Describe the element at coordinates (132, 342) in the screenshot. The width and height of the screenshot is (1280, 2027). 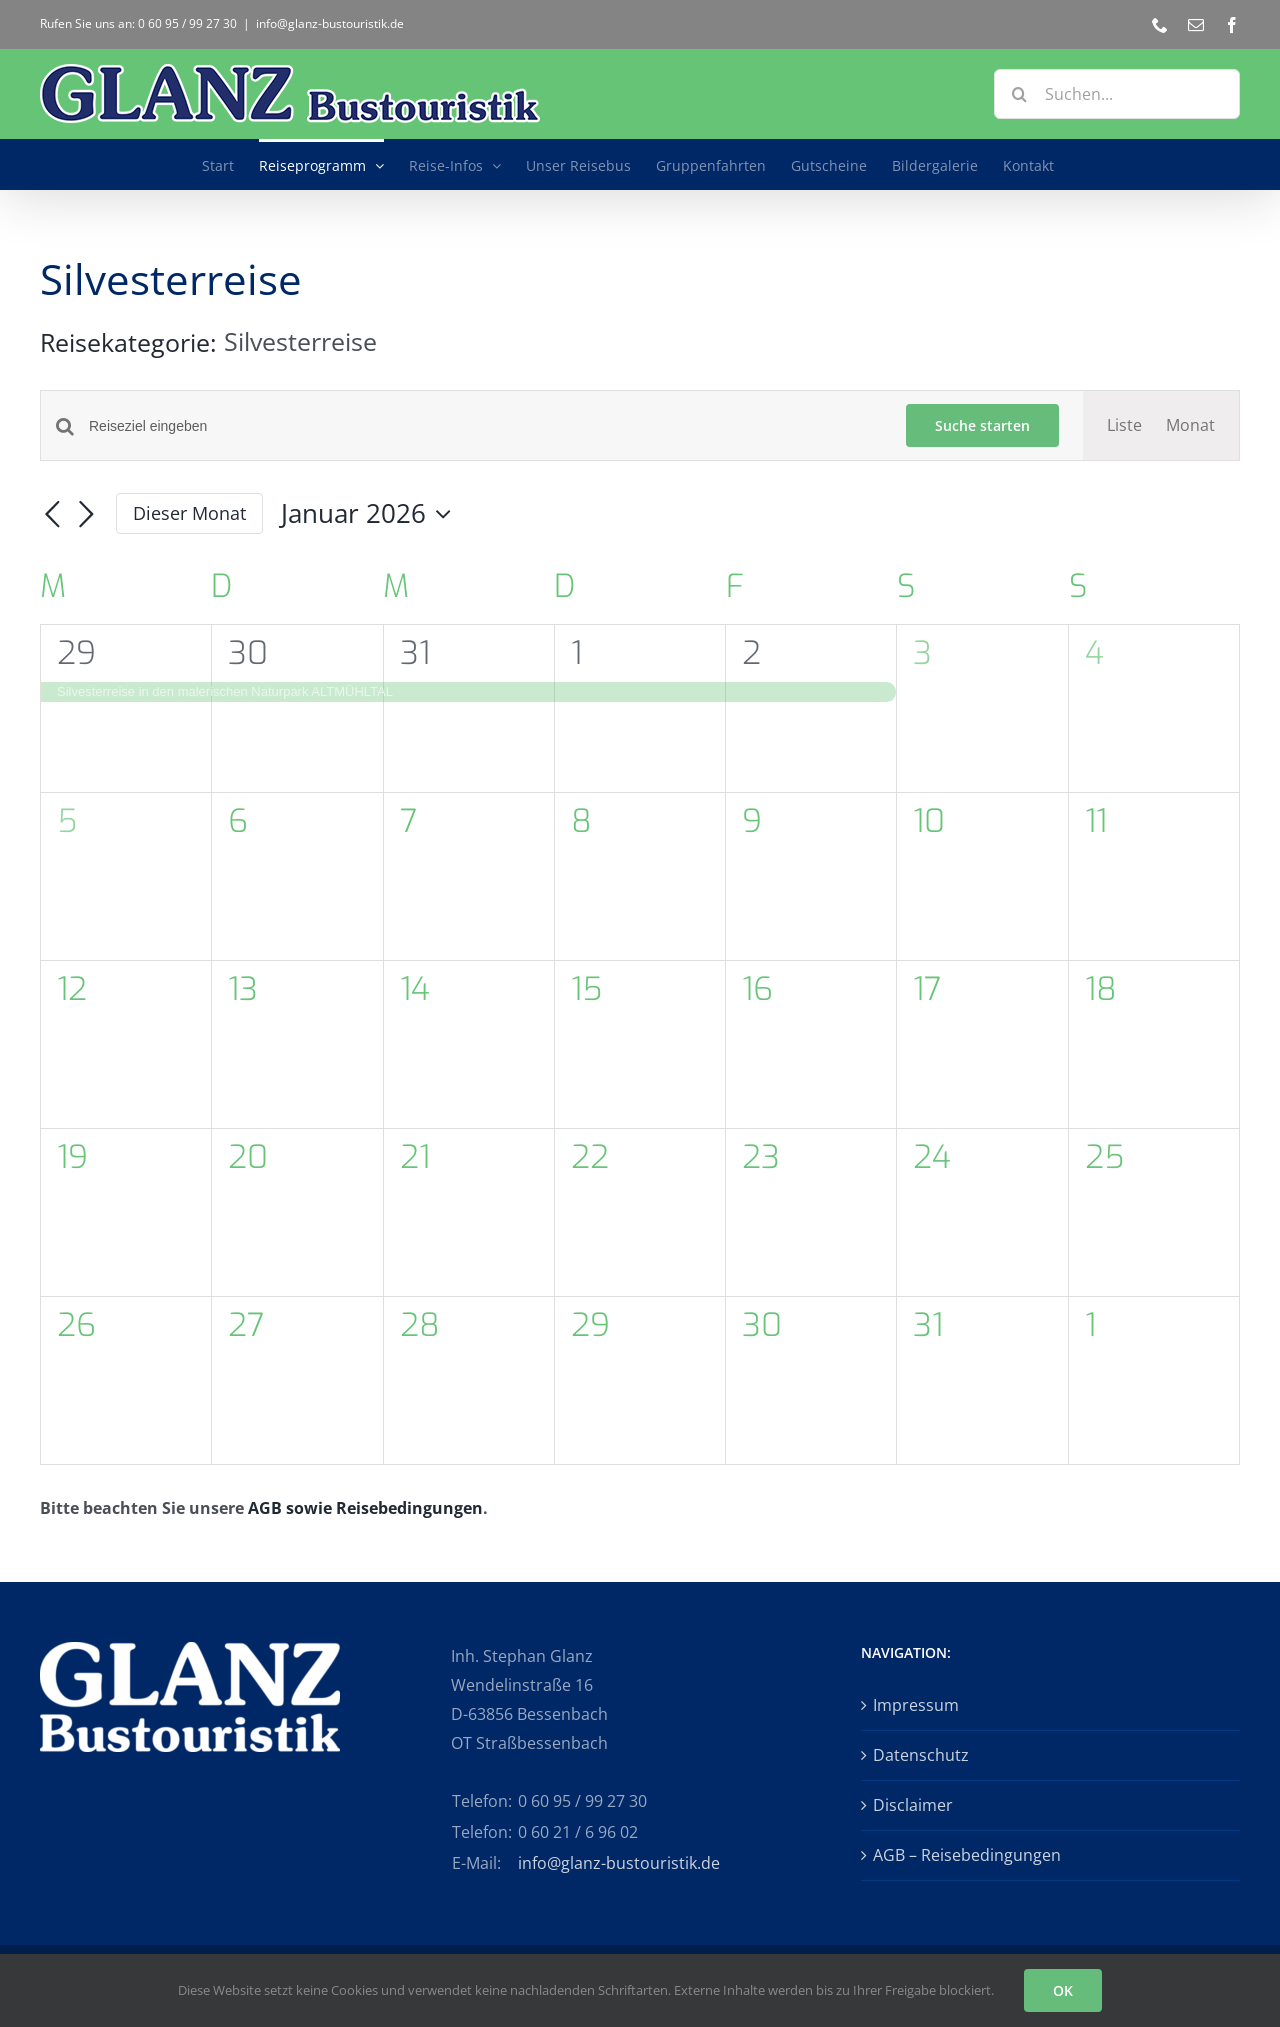
I see `Reisekategorie:` at that location.